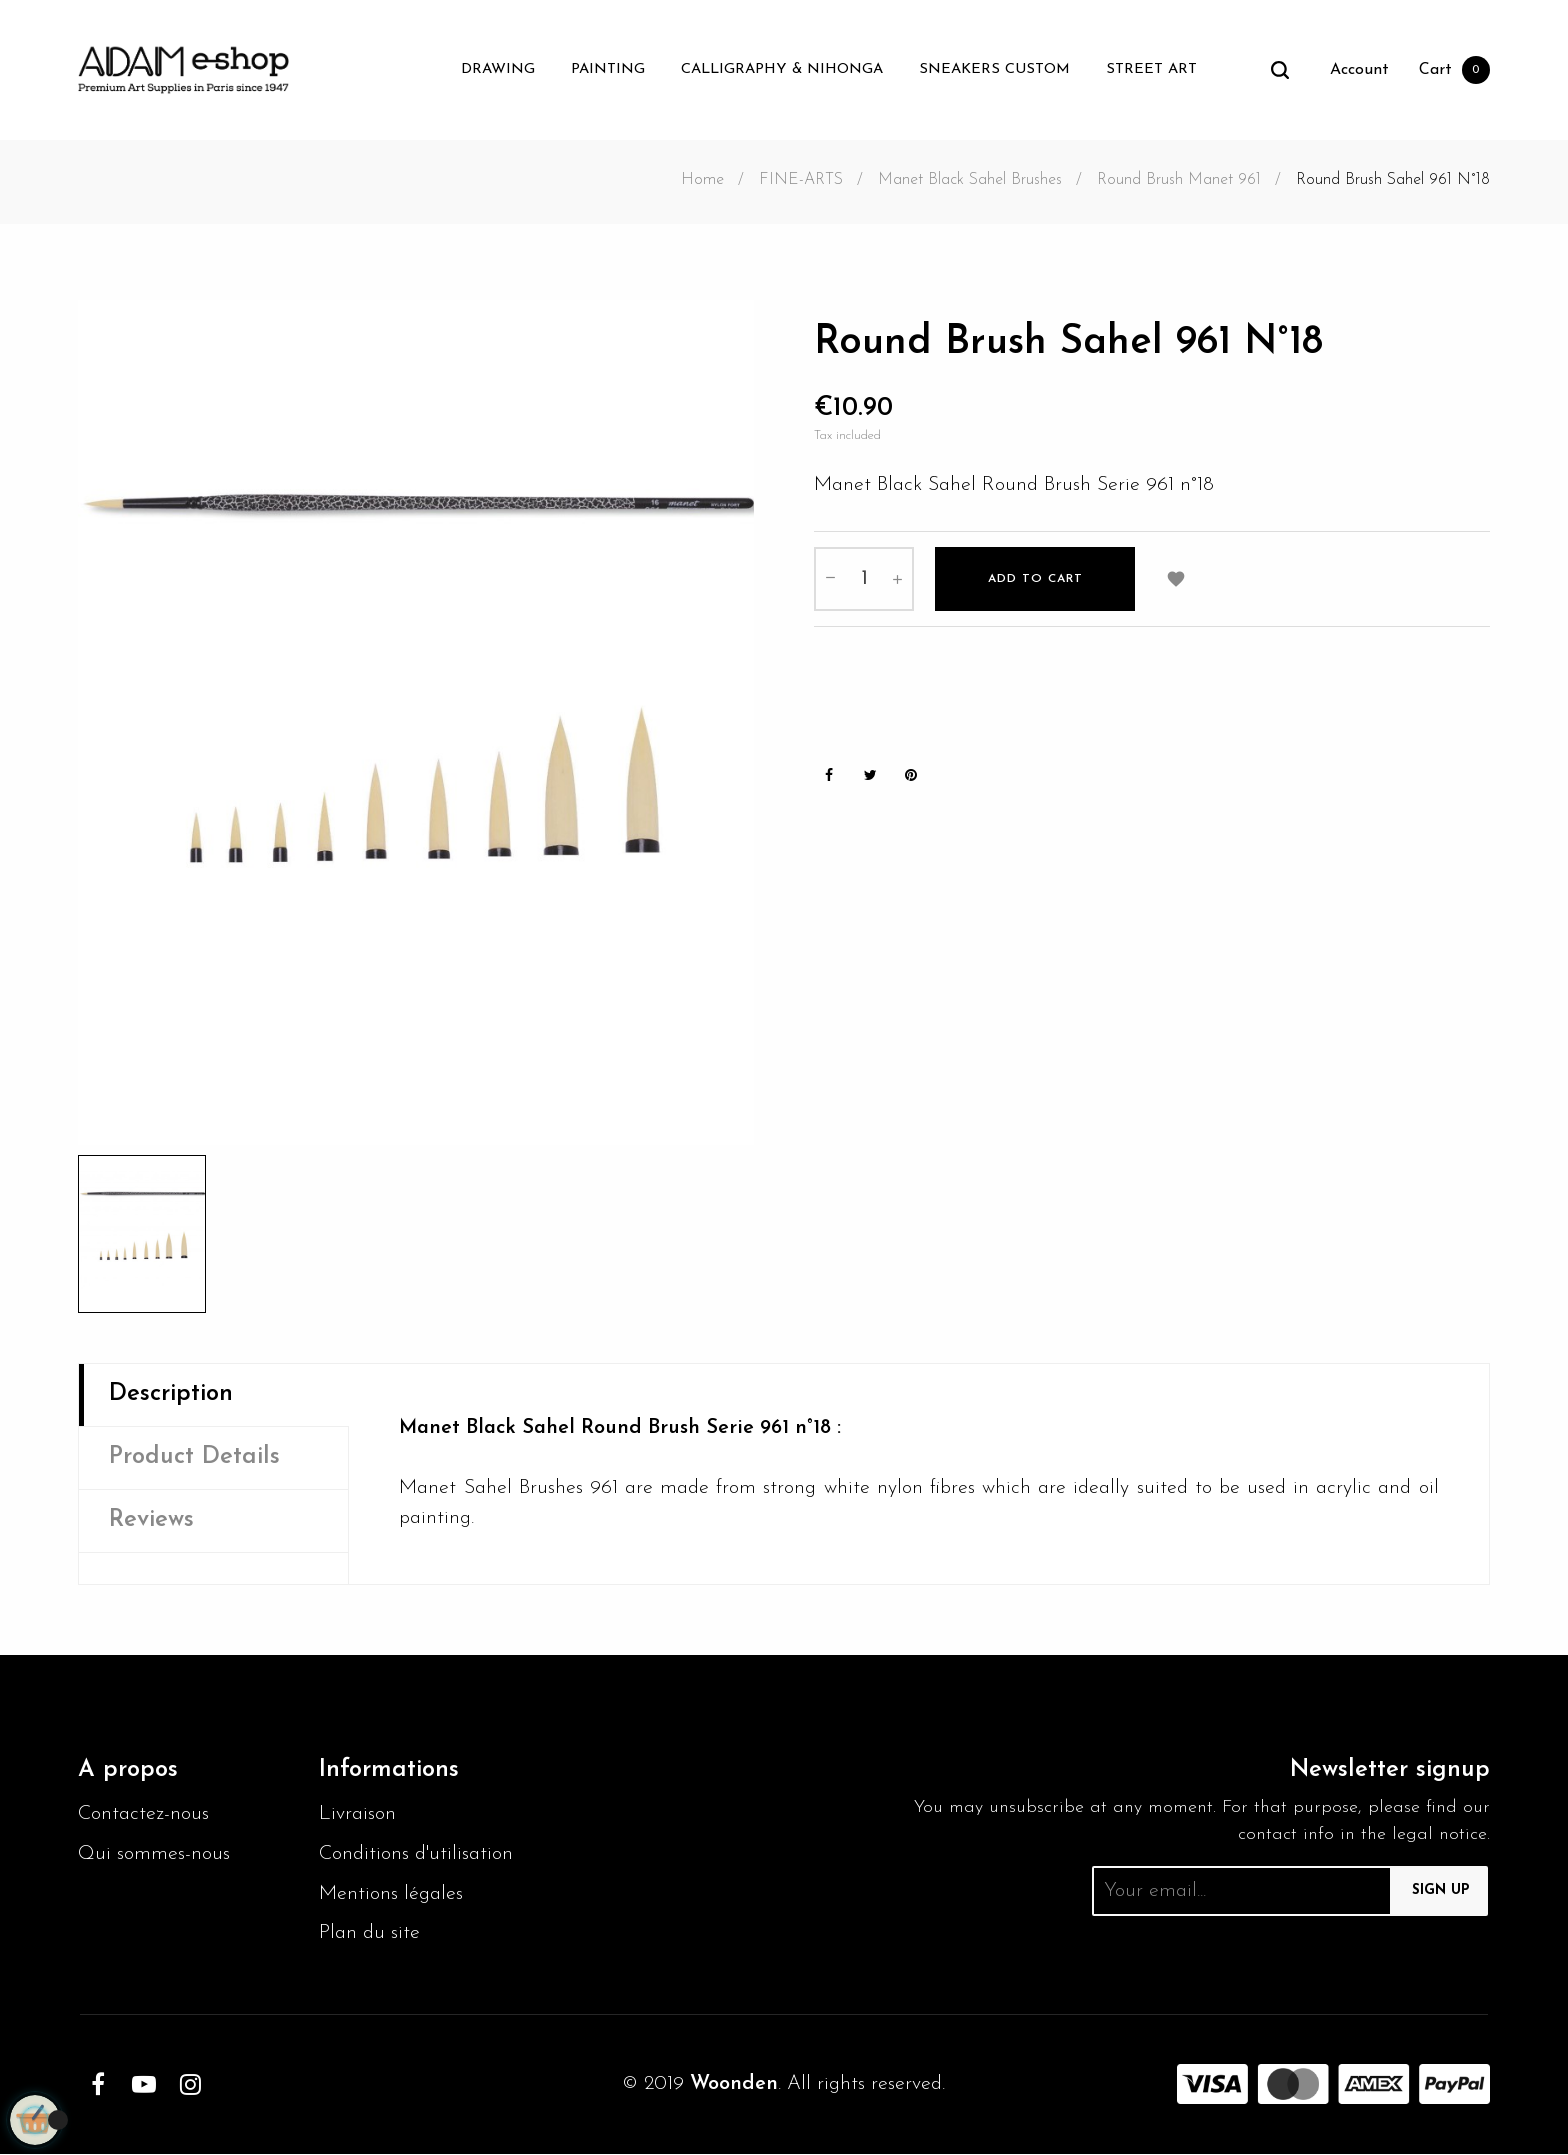 Image resolution: width=1568 pixels, height=2155 pixels. Describe the element at coordinates (154, 1855) in the screenshot. I see `Qui sommes-nous` at that location.